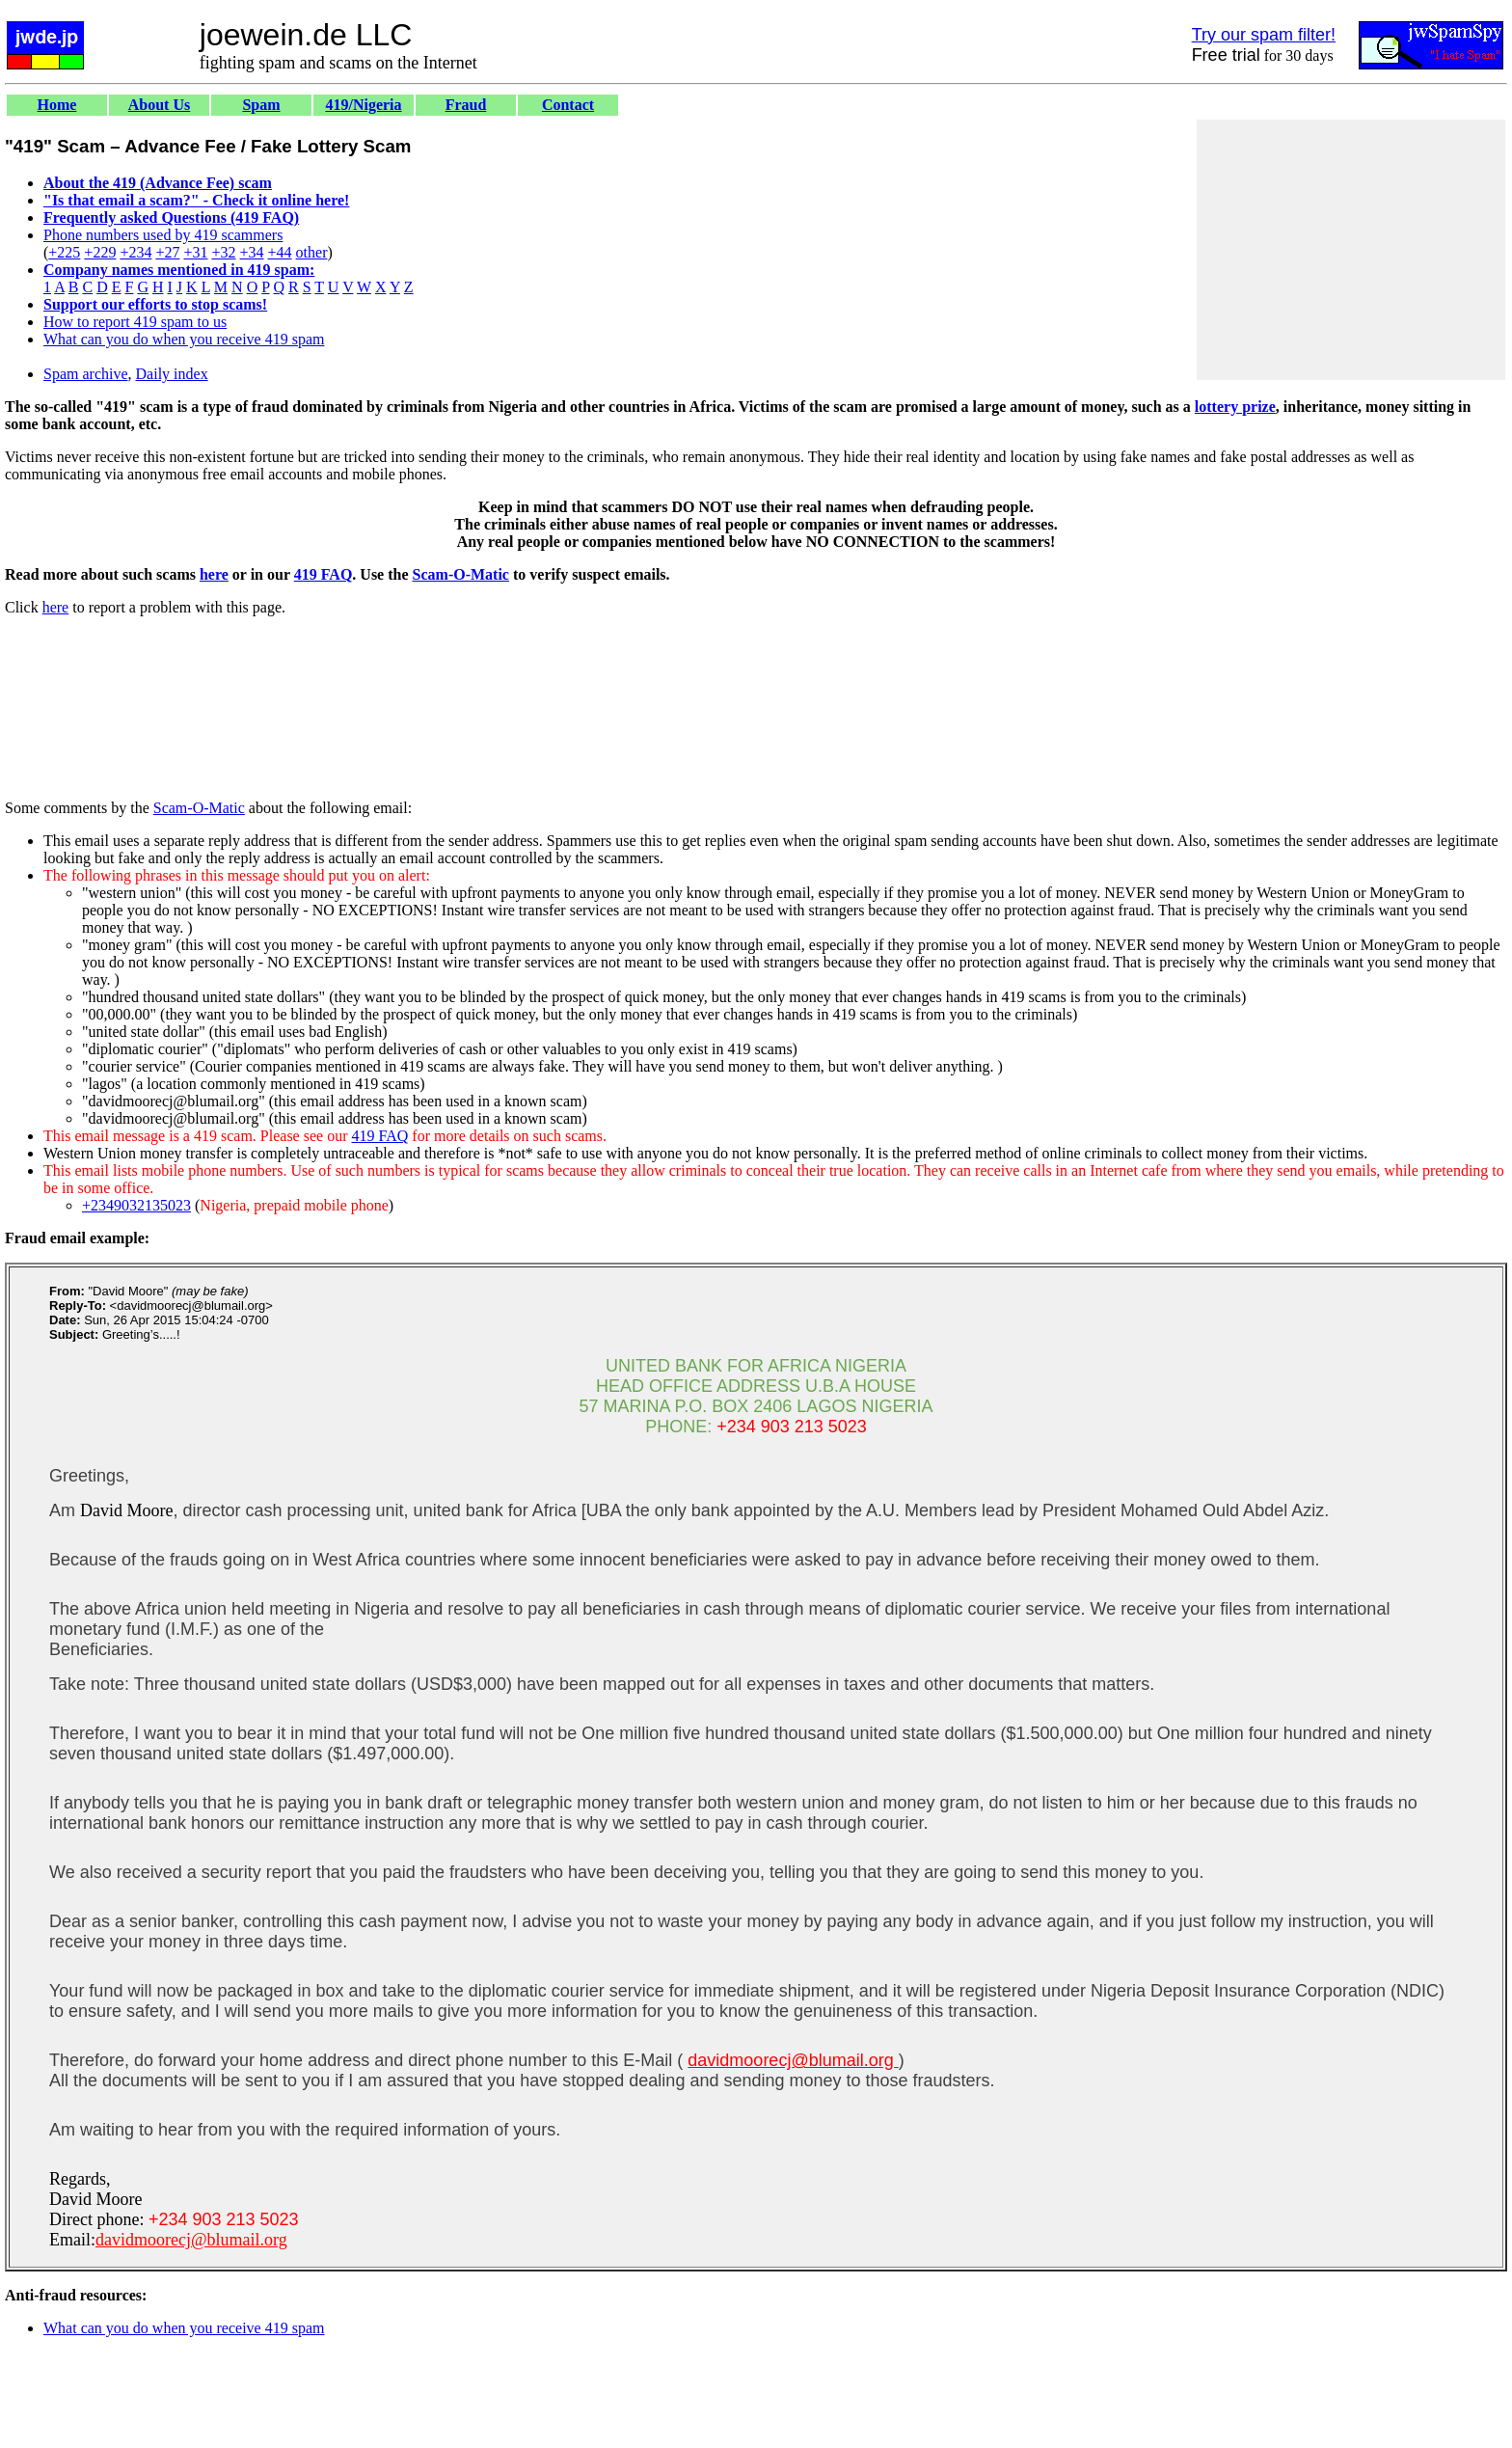 The height and width of the screenshot is (2448, 1512). Describe the element at coordinates (85, 374) in the screenshot. I see `Spam archive` at that location.